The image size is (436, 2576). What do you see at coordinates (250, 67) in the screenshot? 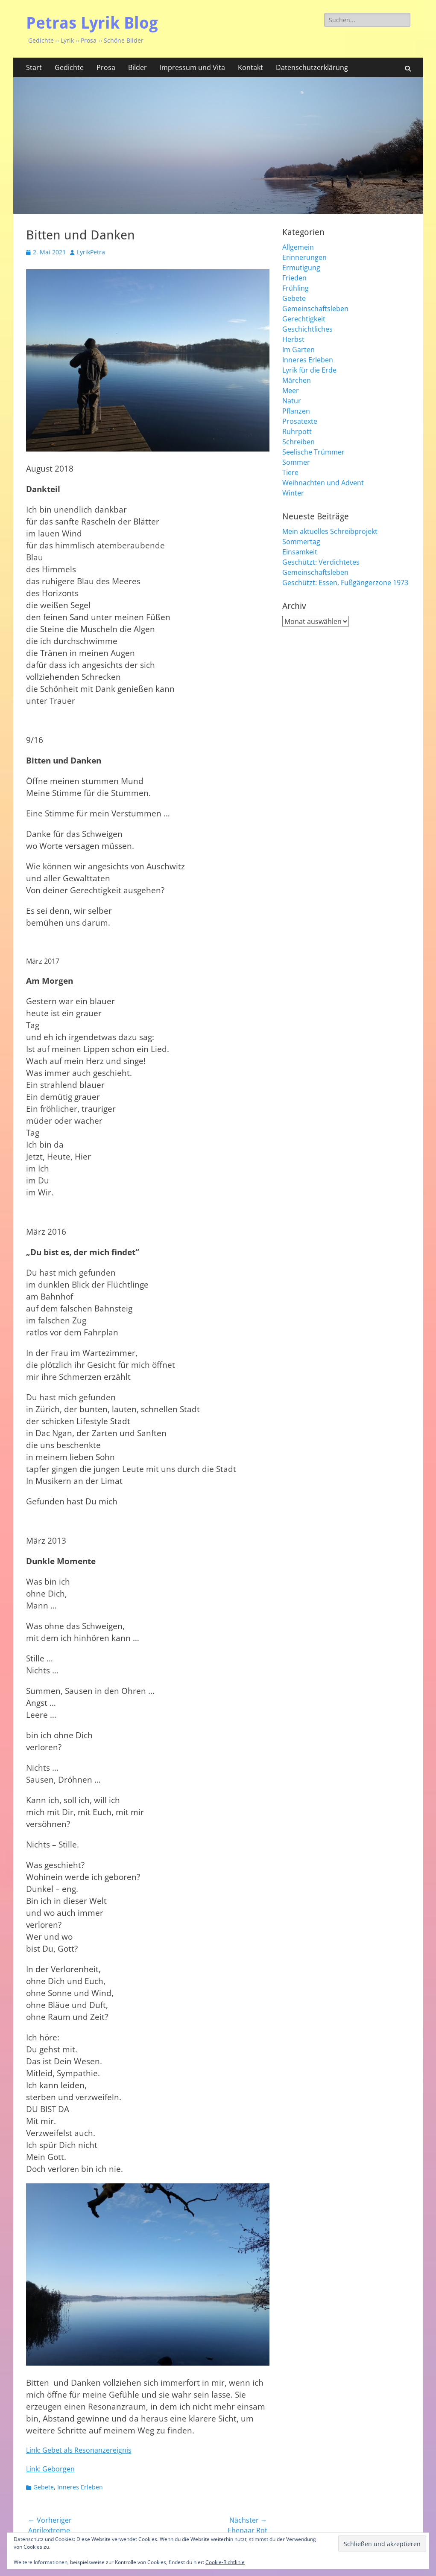
I see `Kontakt` at bounding box center [250, 67].